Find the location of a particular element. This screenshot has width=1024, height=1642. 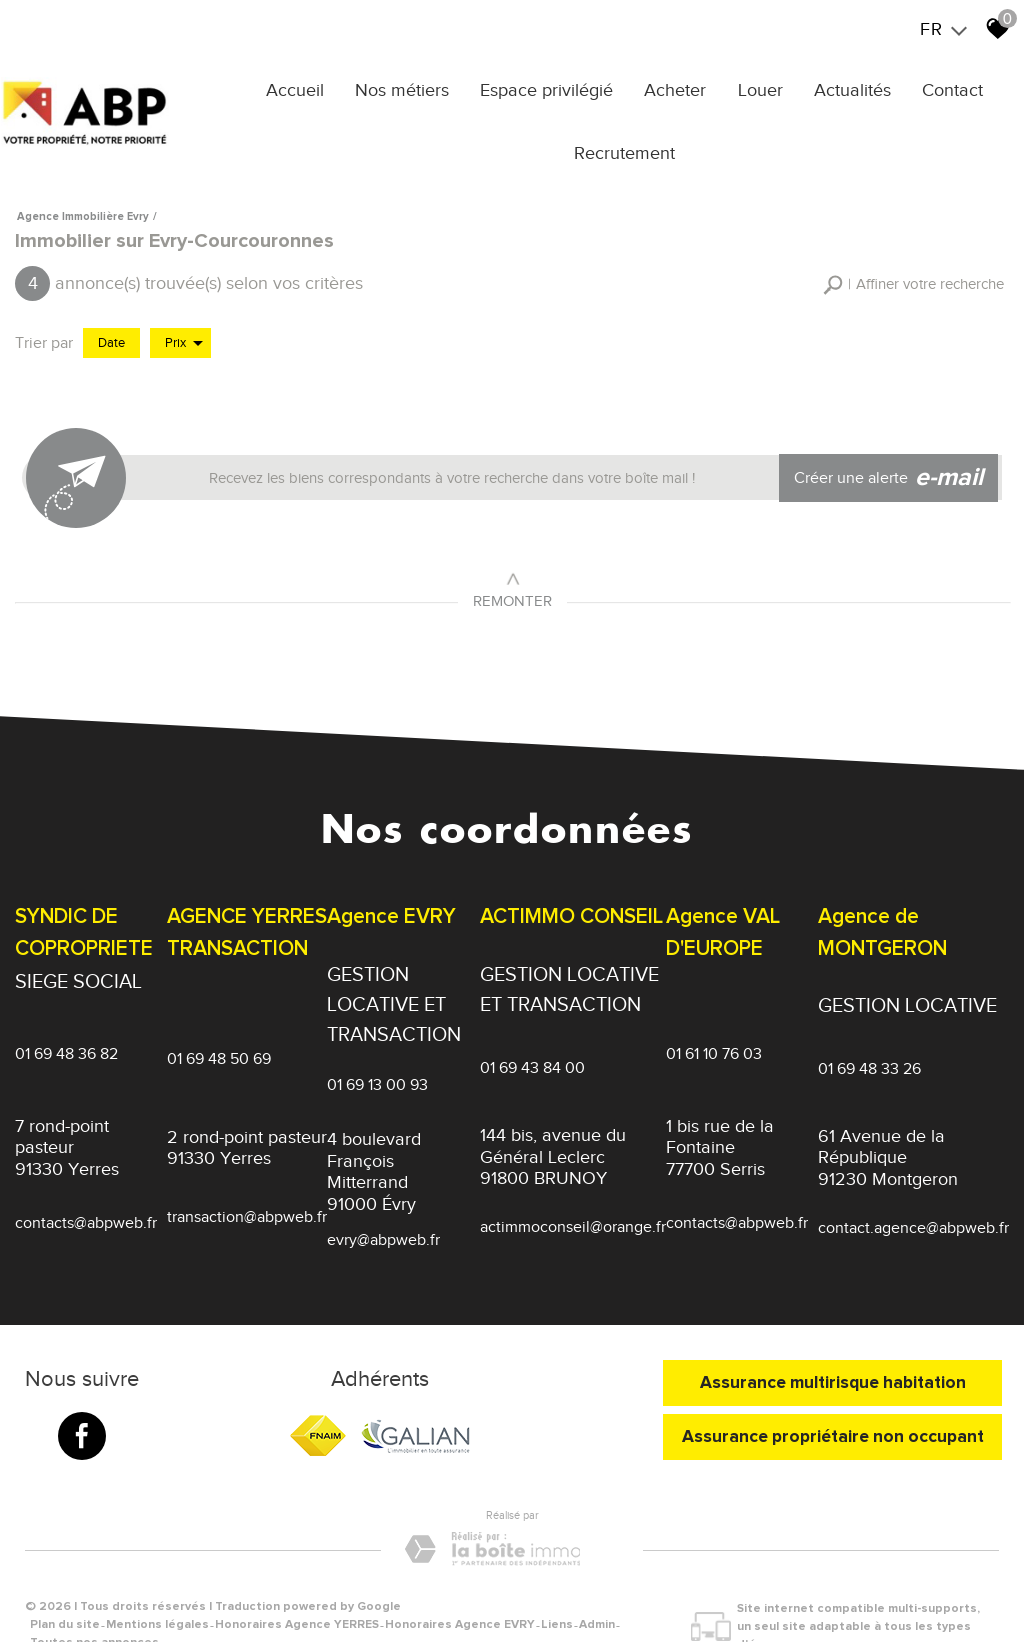

01 61 10 76 03 is located at coordinates (714, 1046).